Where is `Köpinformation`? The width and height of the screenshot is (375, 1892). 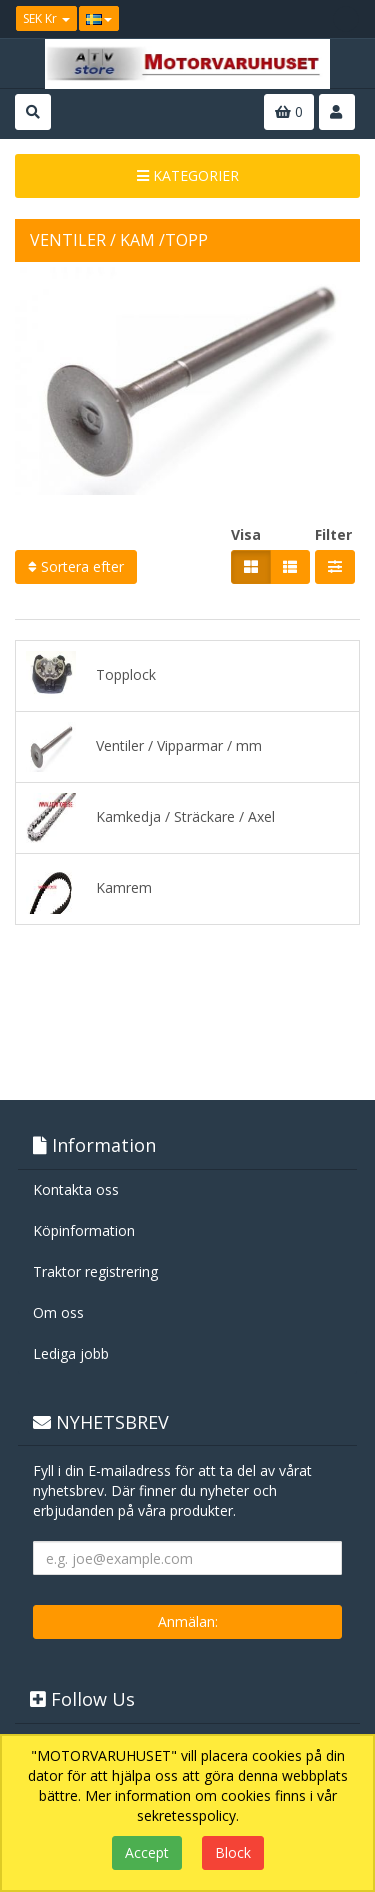 Köpinformation is located at coordinates (84, 1230).